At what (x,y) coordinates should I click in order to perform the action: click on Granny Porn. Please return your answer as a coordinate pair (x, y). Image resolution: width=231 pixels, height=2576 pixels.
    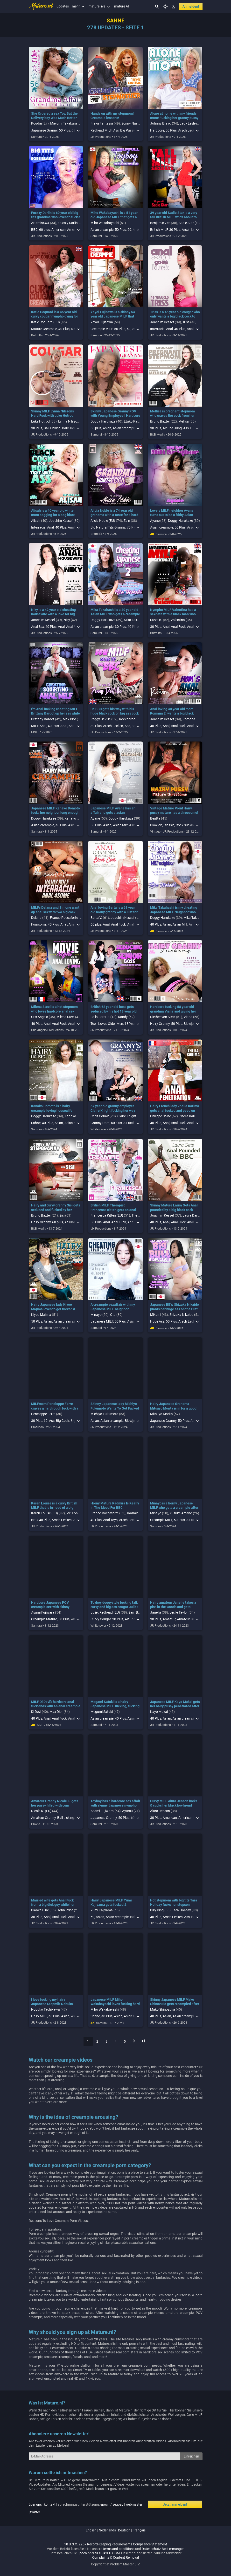
    Looking at the image, I should click on (100, 1123).